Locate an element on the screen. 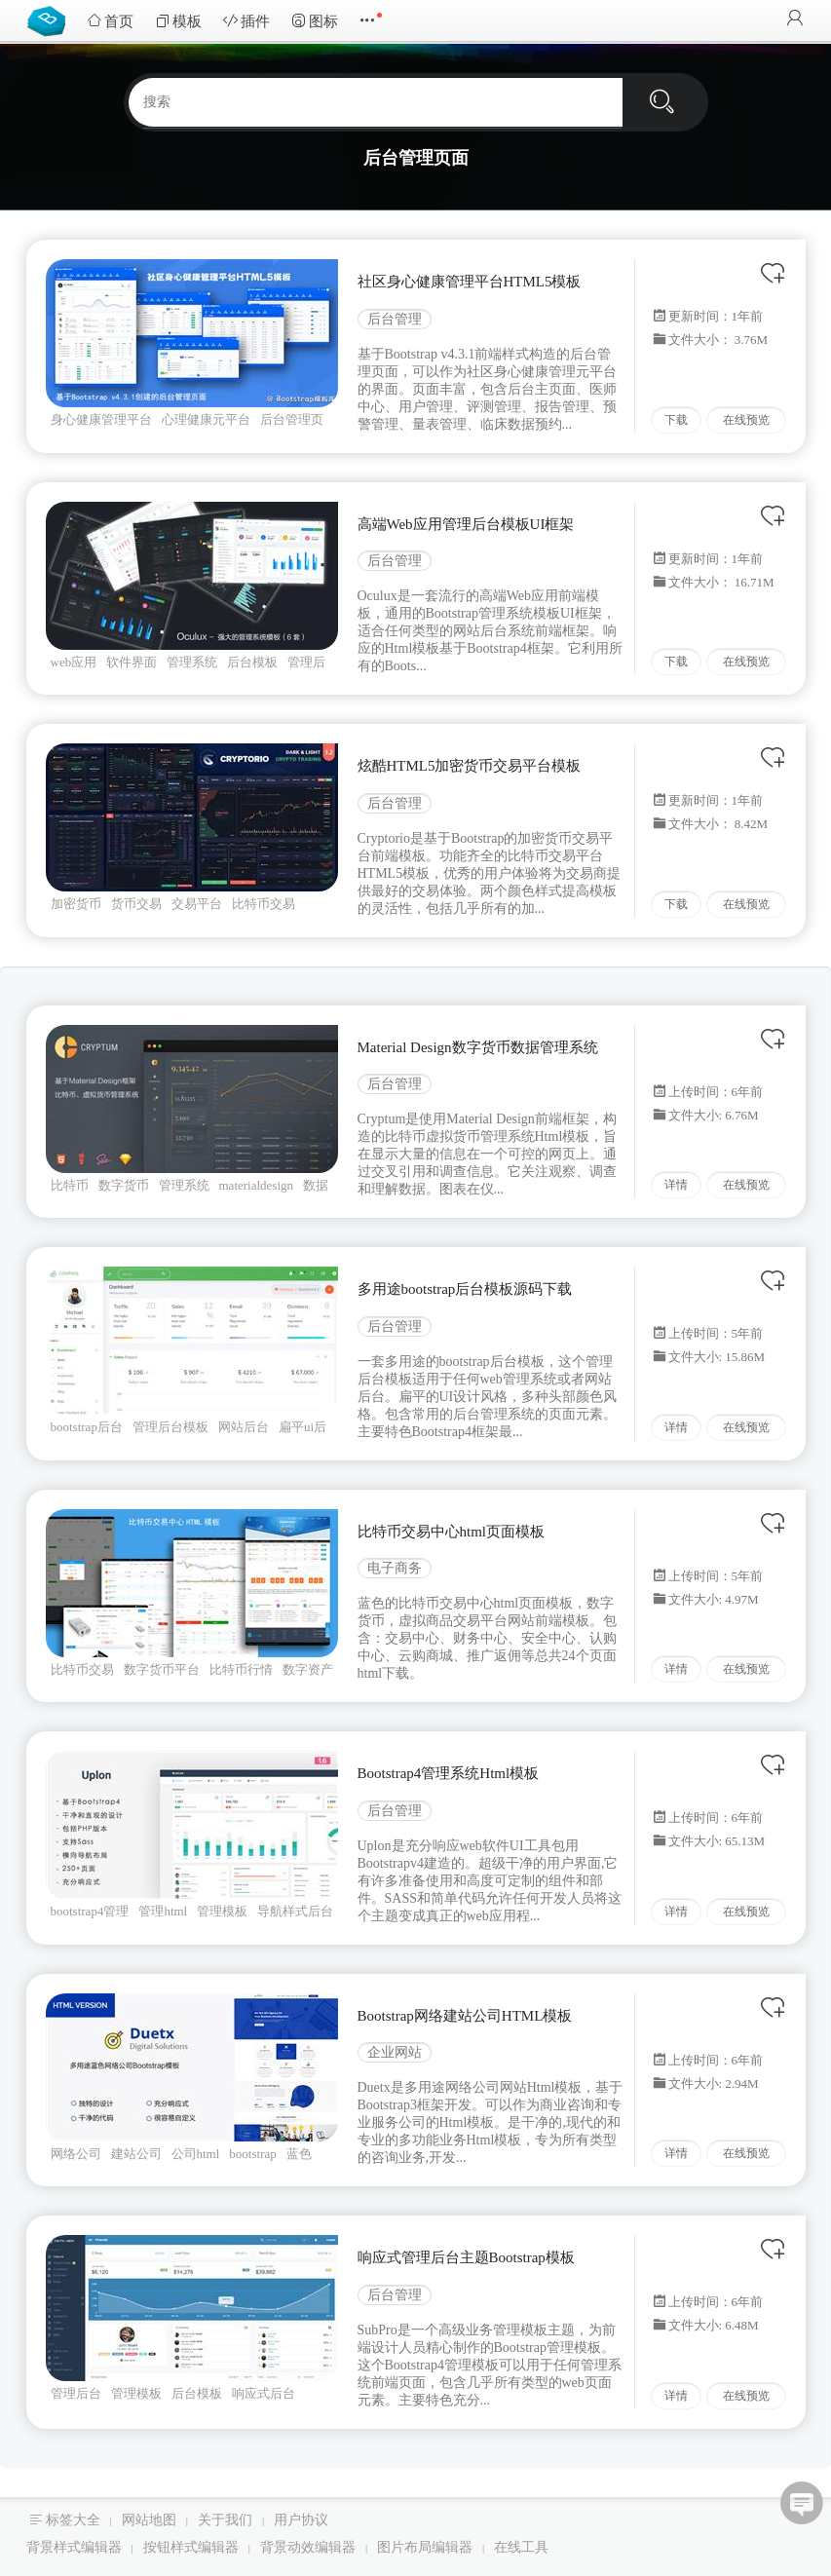  数字货币 is located at coordinates (123, 1185).